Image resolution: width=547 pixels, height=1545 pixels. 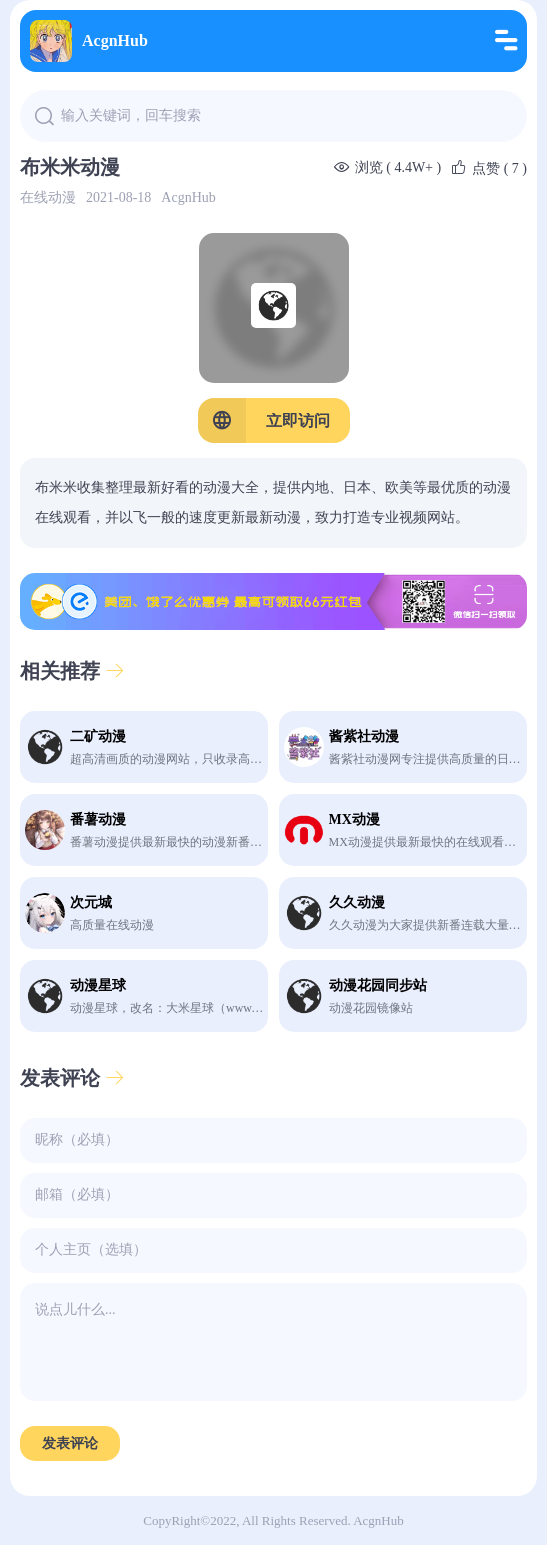 I want to click on AcgnHub, so click(x=89, y=41).